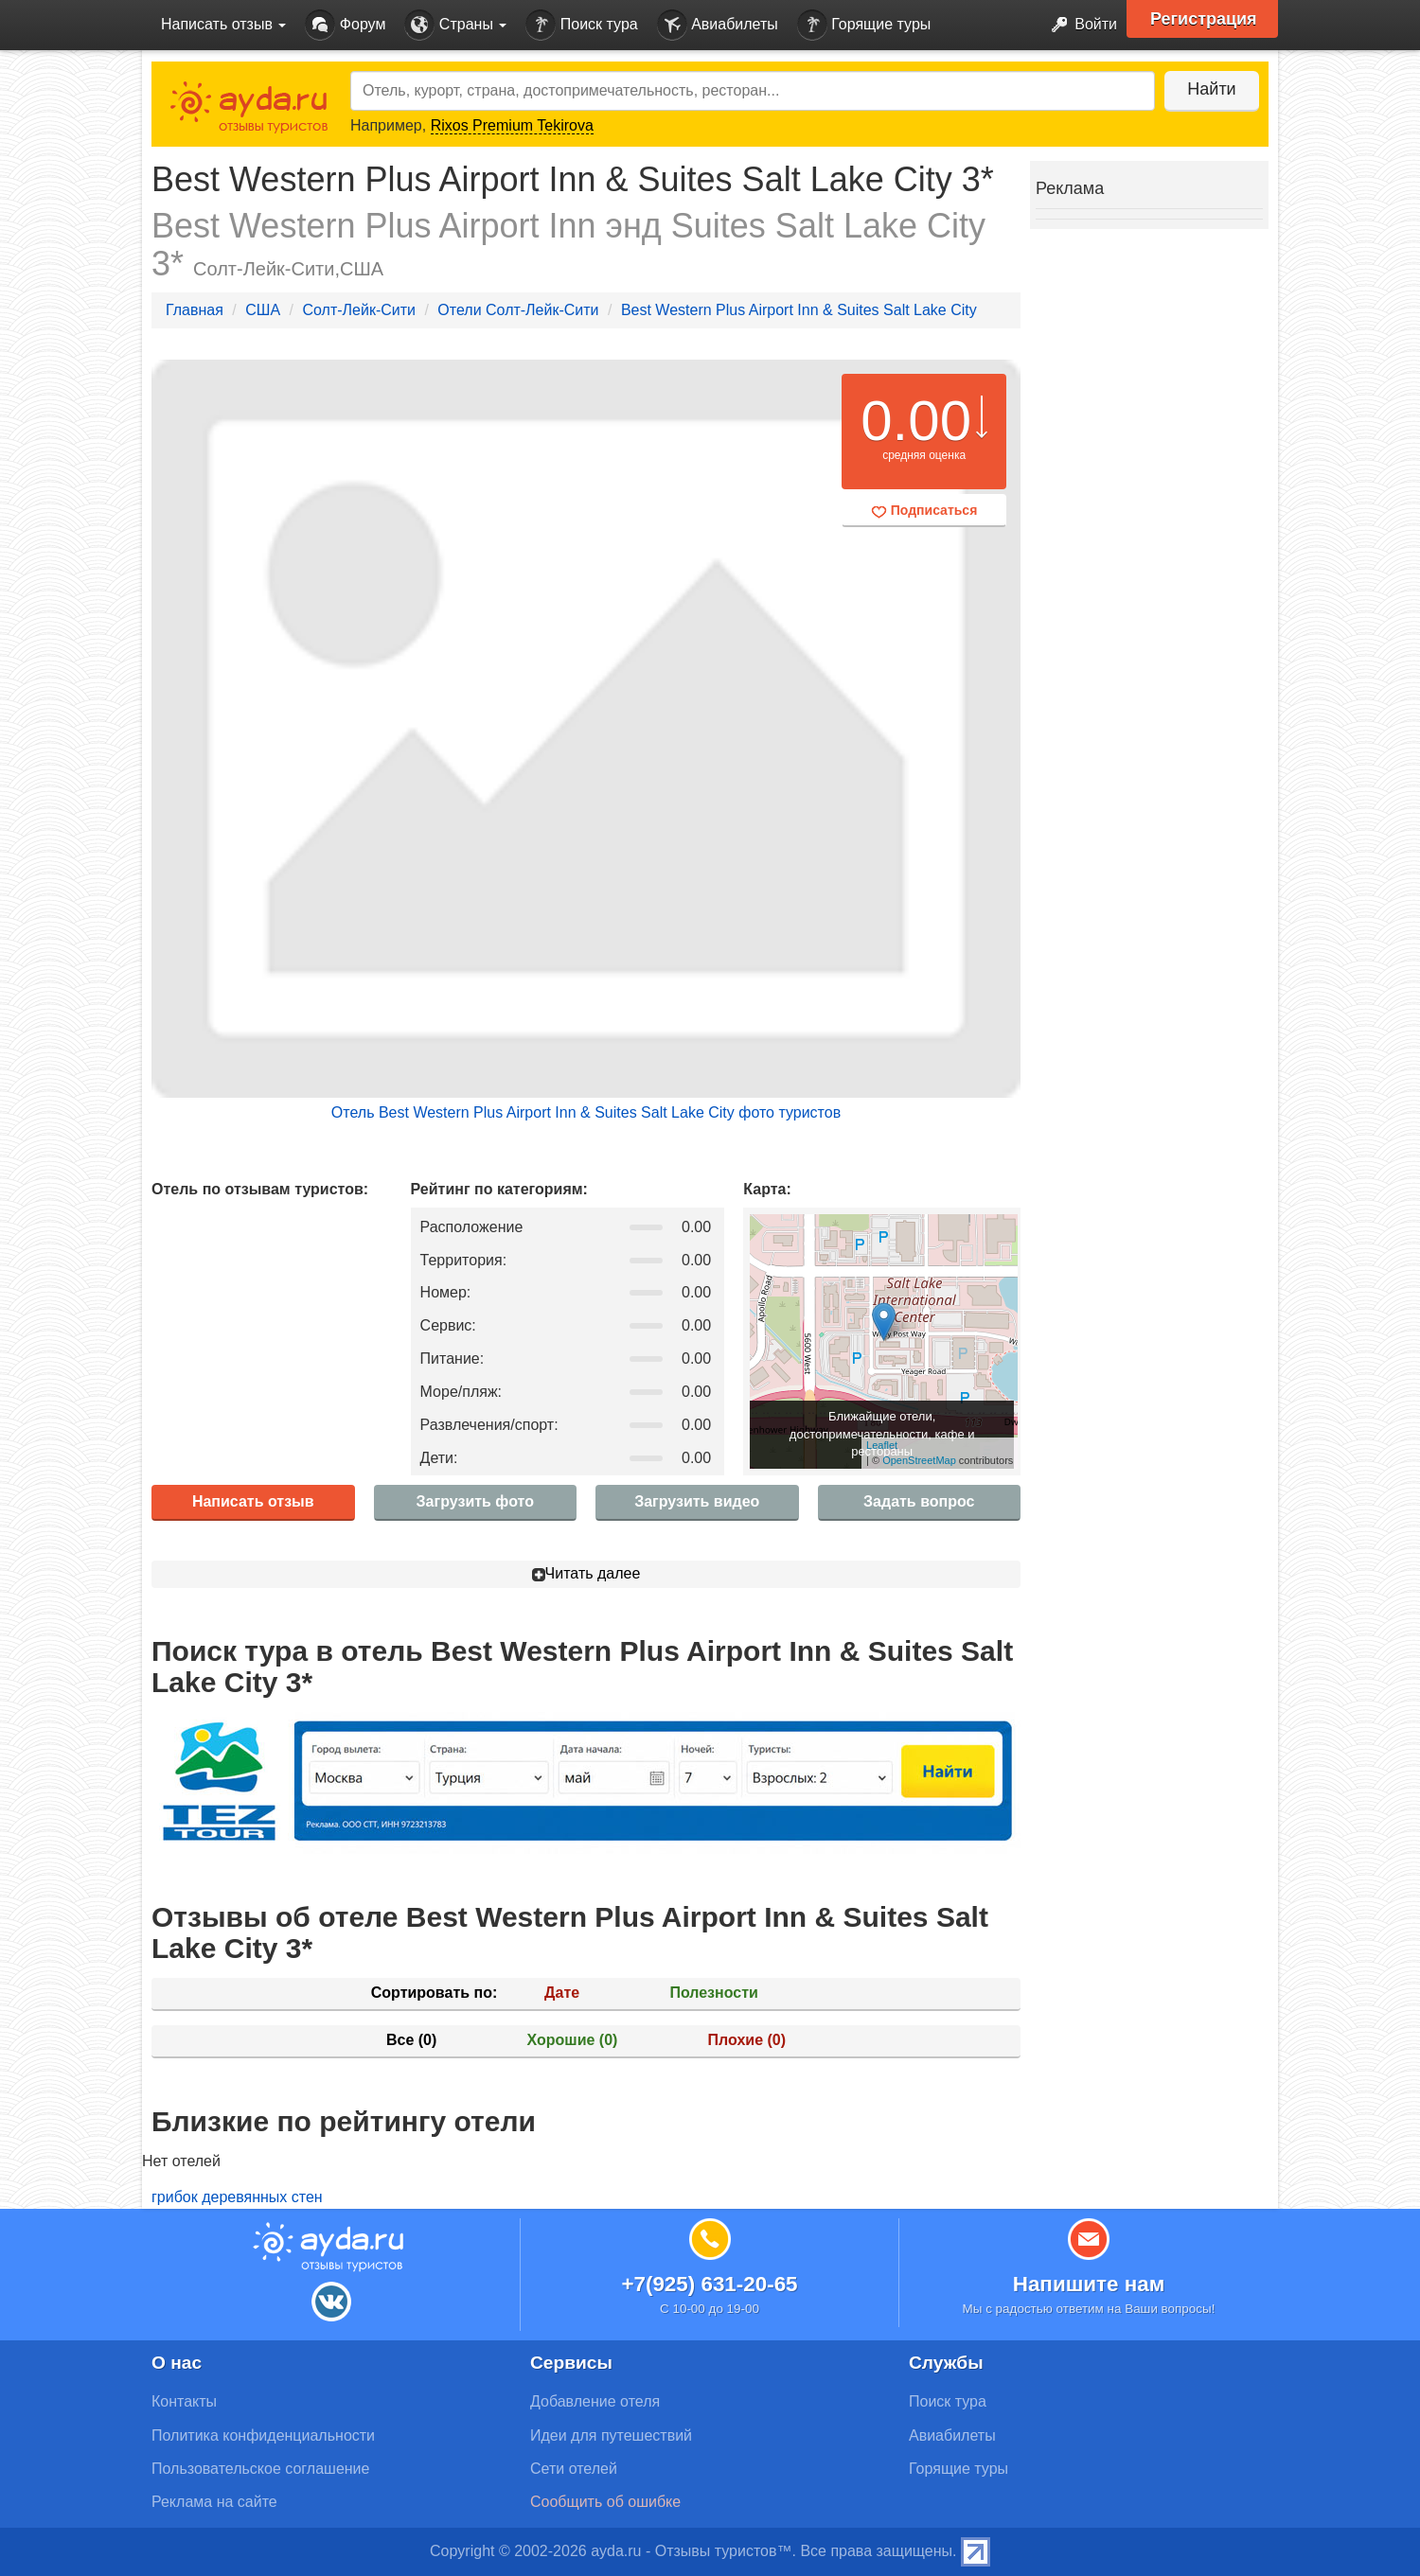 This screenshot has width=1420, height=2576. Describe the element at coordinates (561, 1993) in the screenshot. I see `Дате` at that location.